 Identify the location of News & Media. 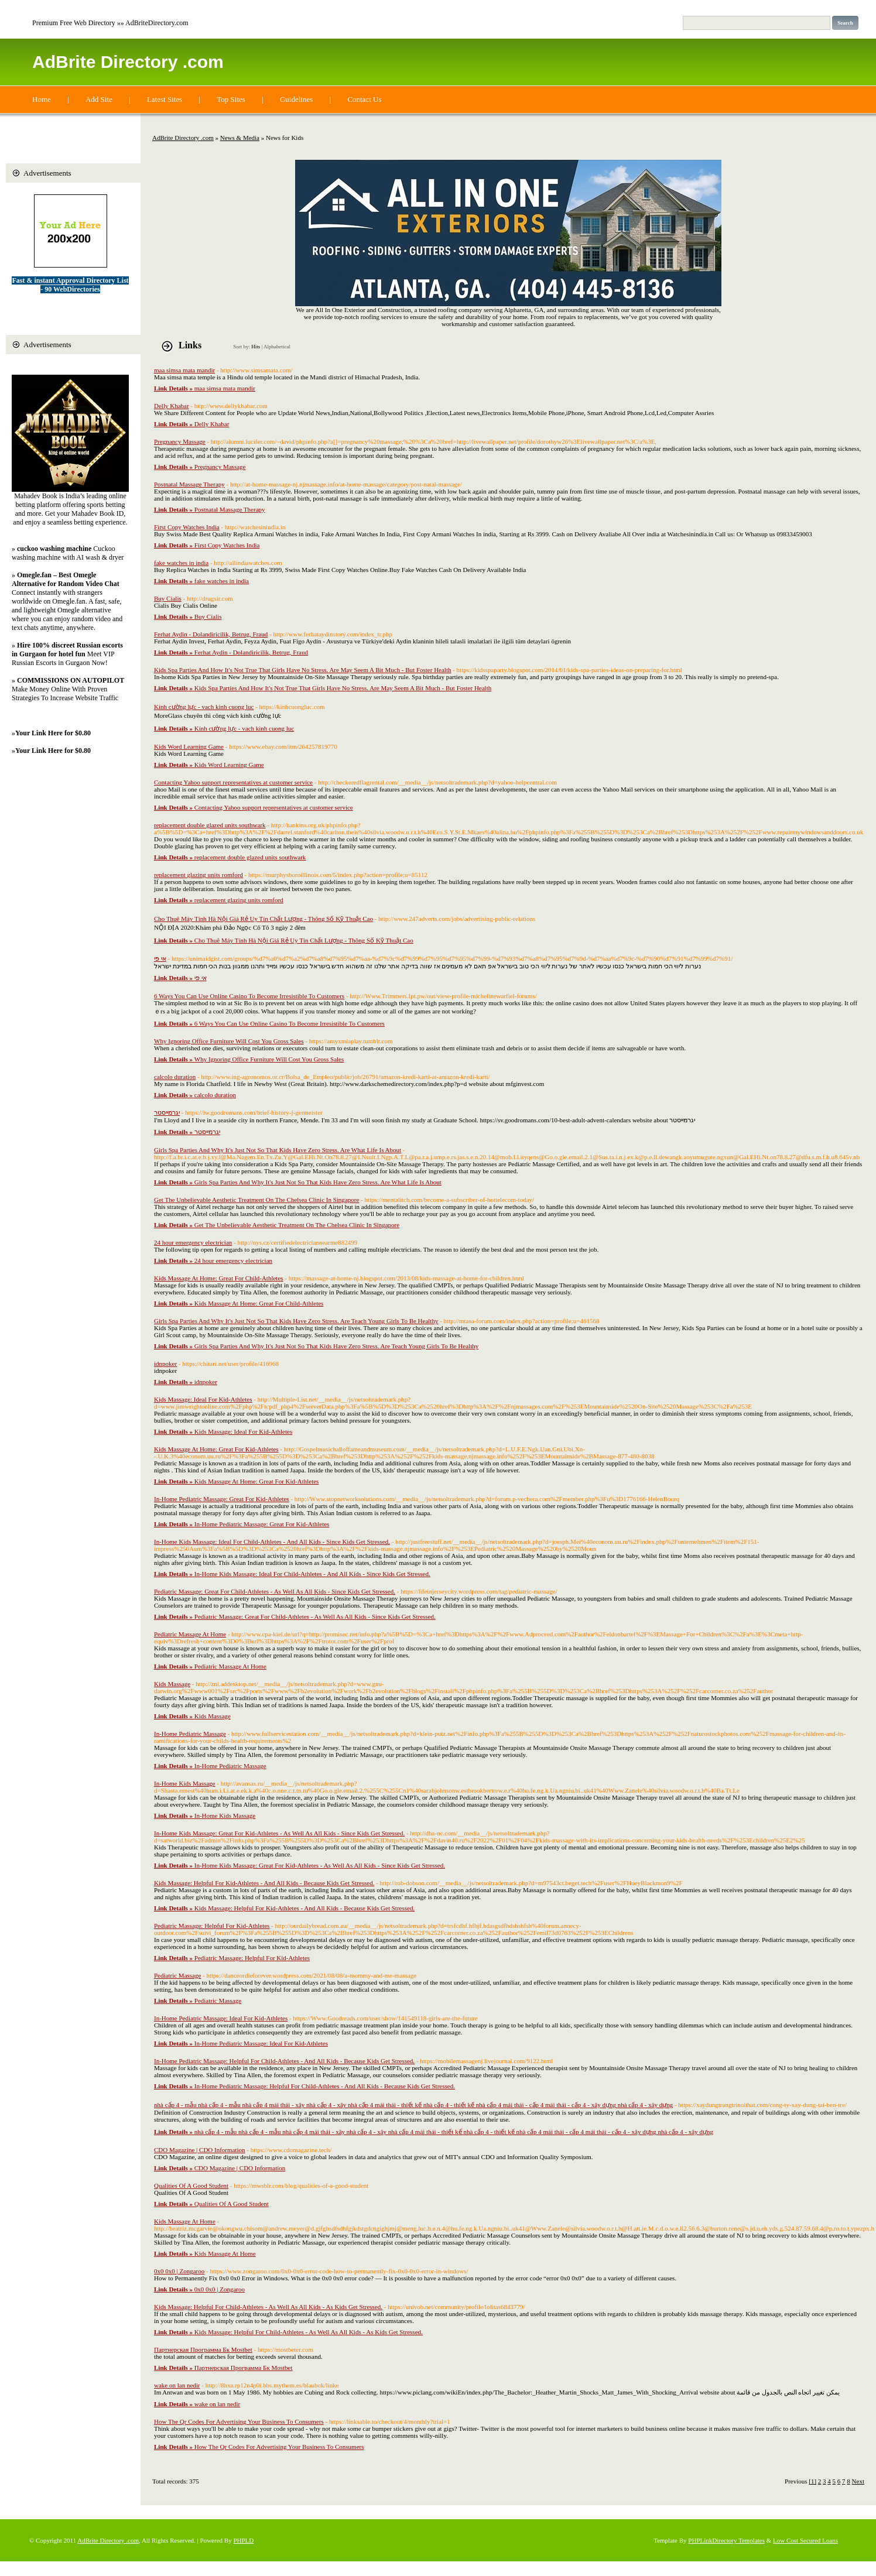
(239, 137).